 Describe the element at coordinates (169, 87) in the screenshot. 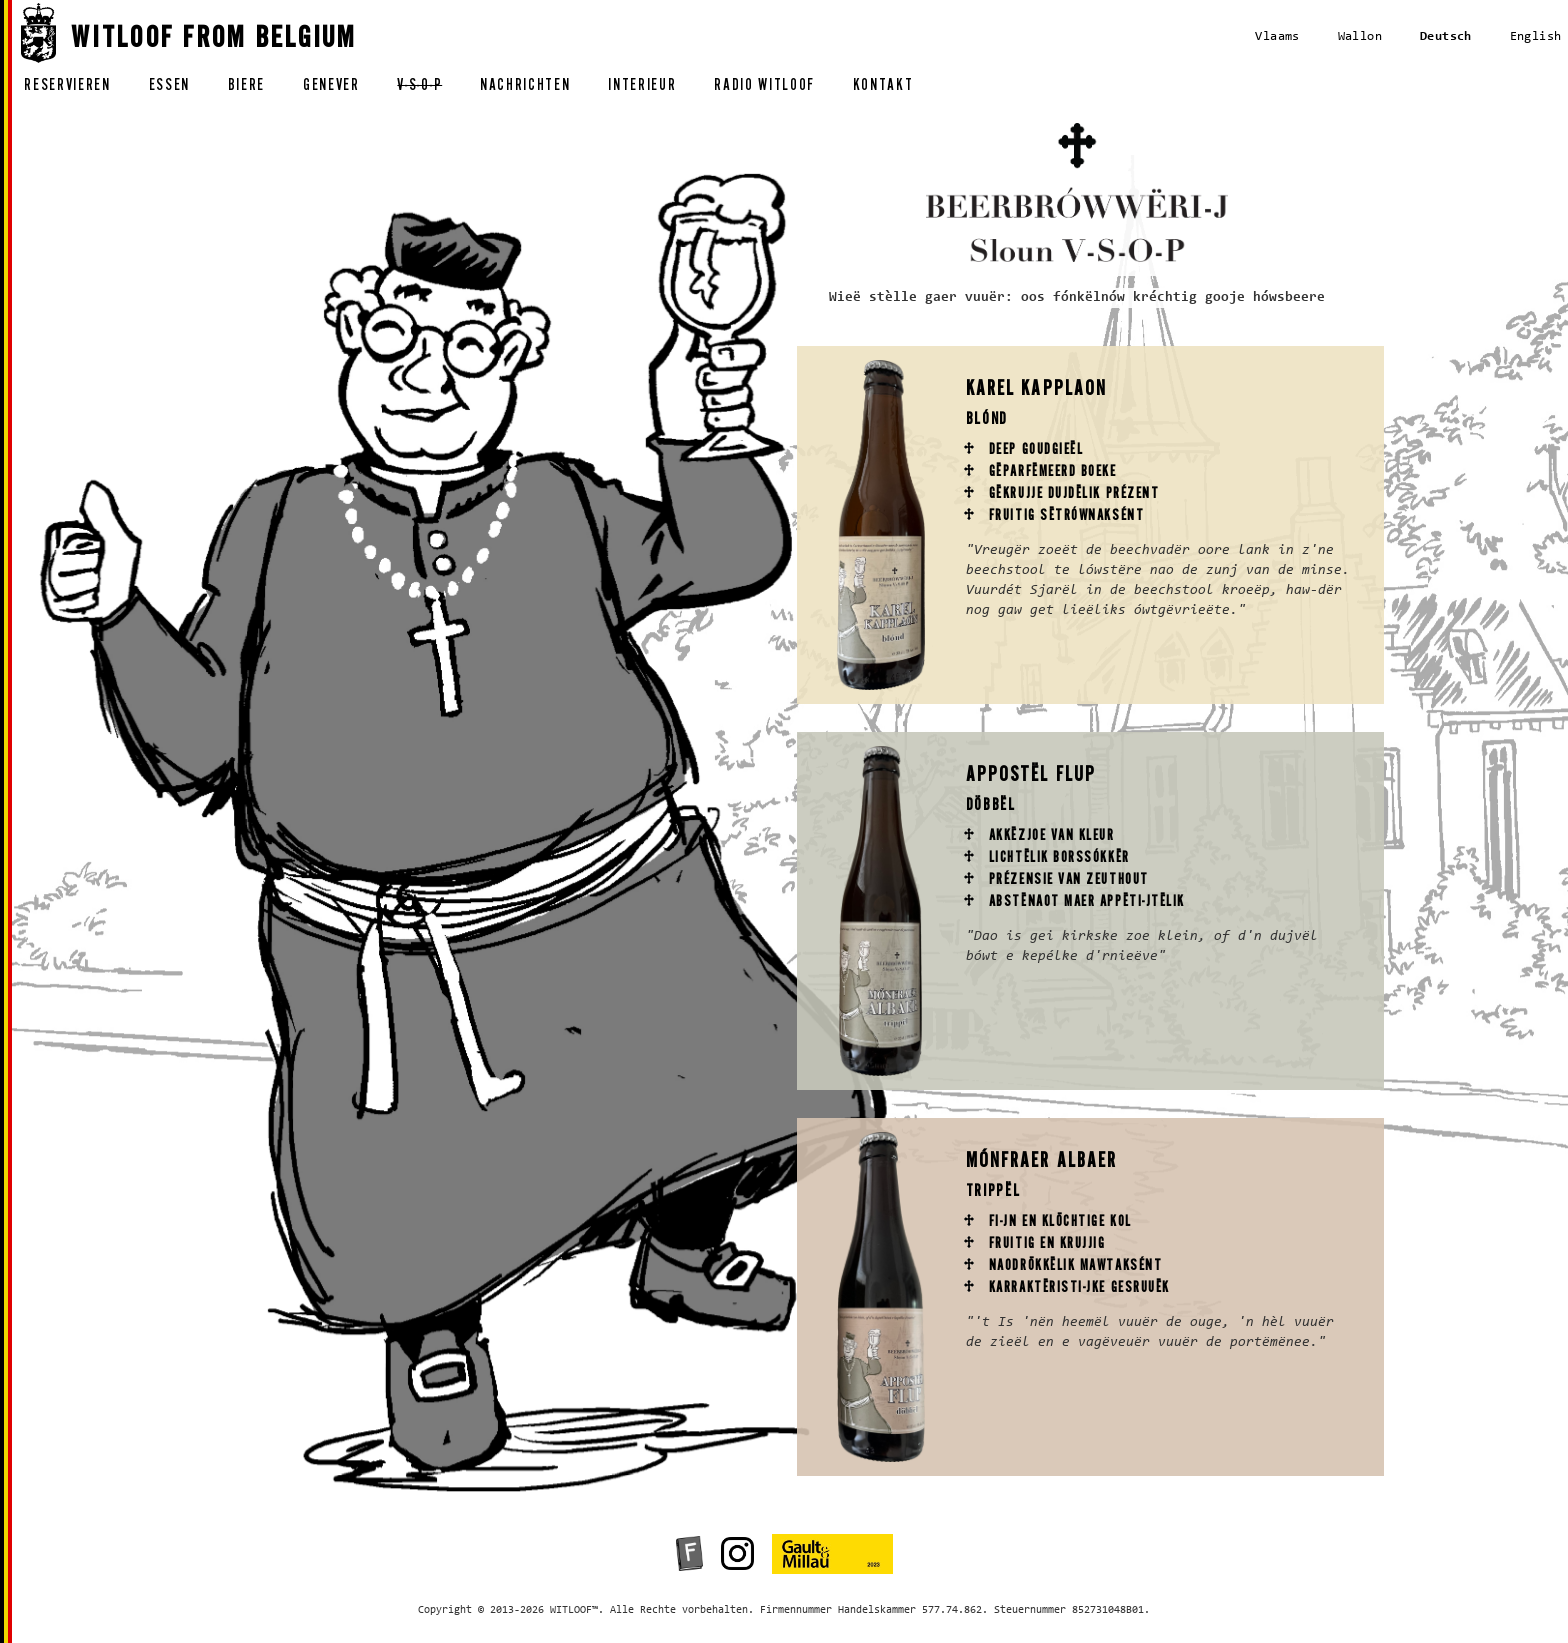

I see `essen` at that location.